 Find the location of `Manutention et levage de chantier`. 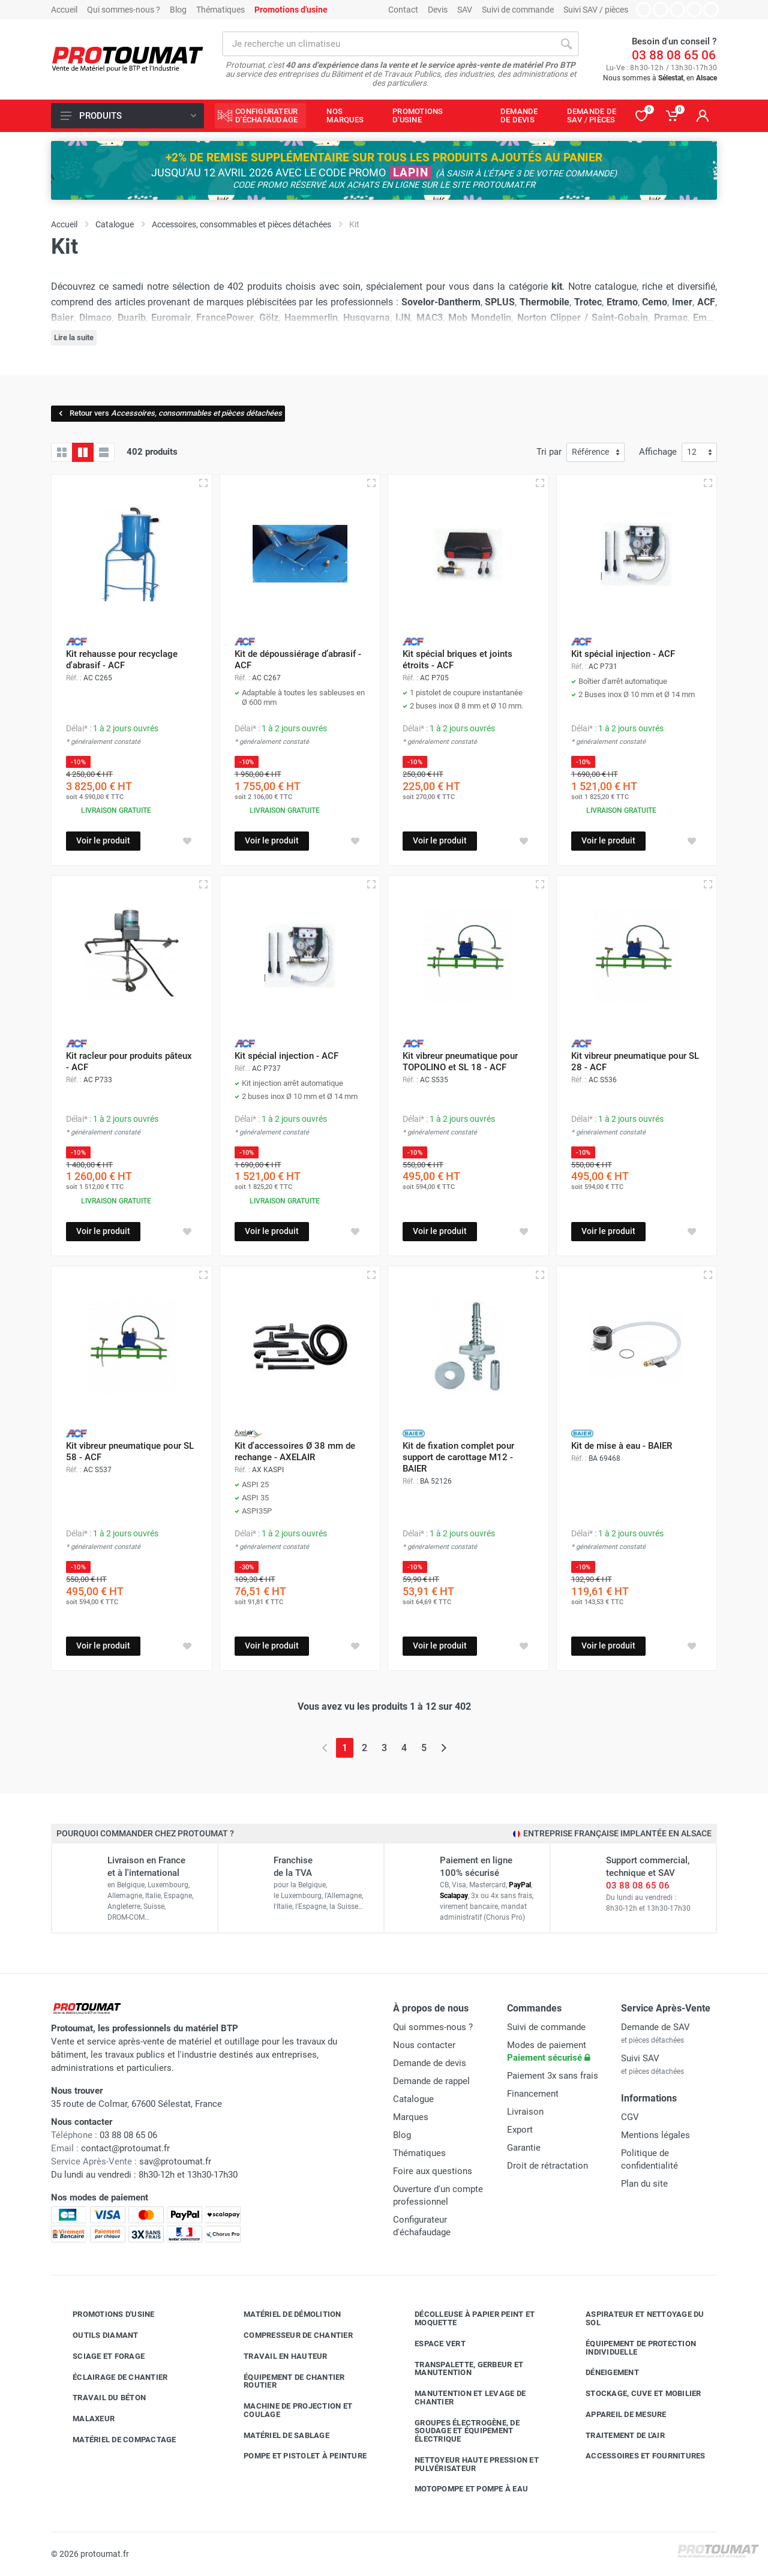

Manutention et levage de chantier is located at coordinates (461, 2397).